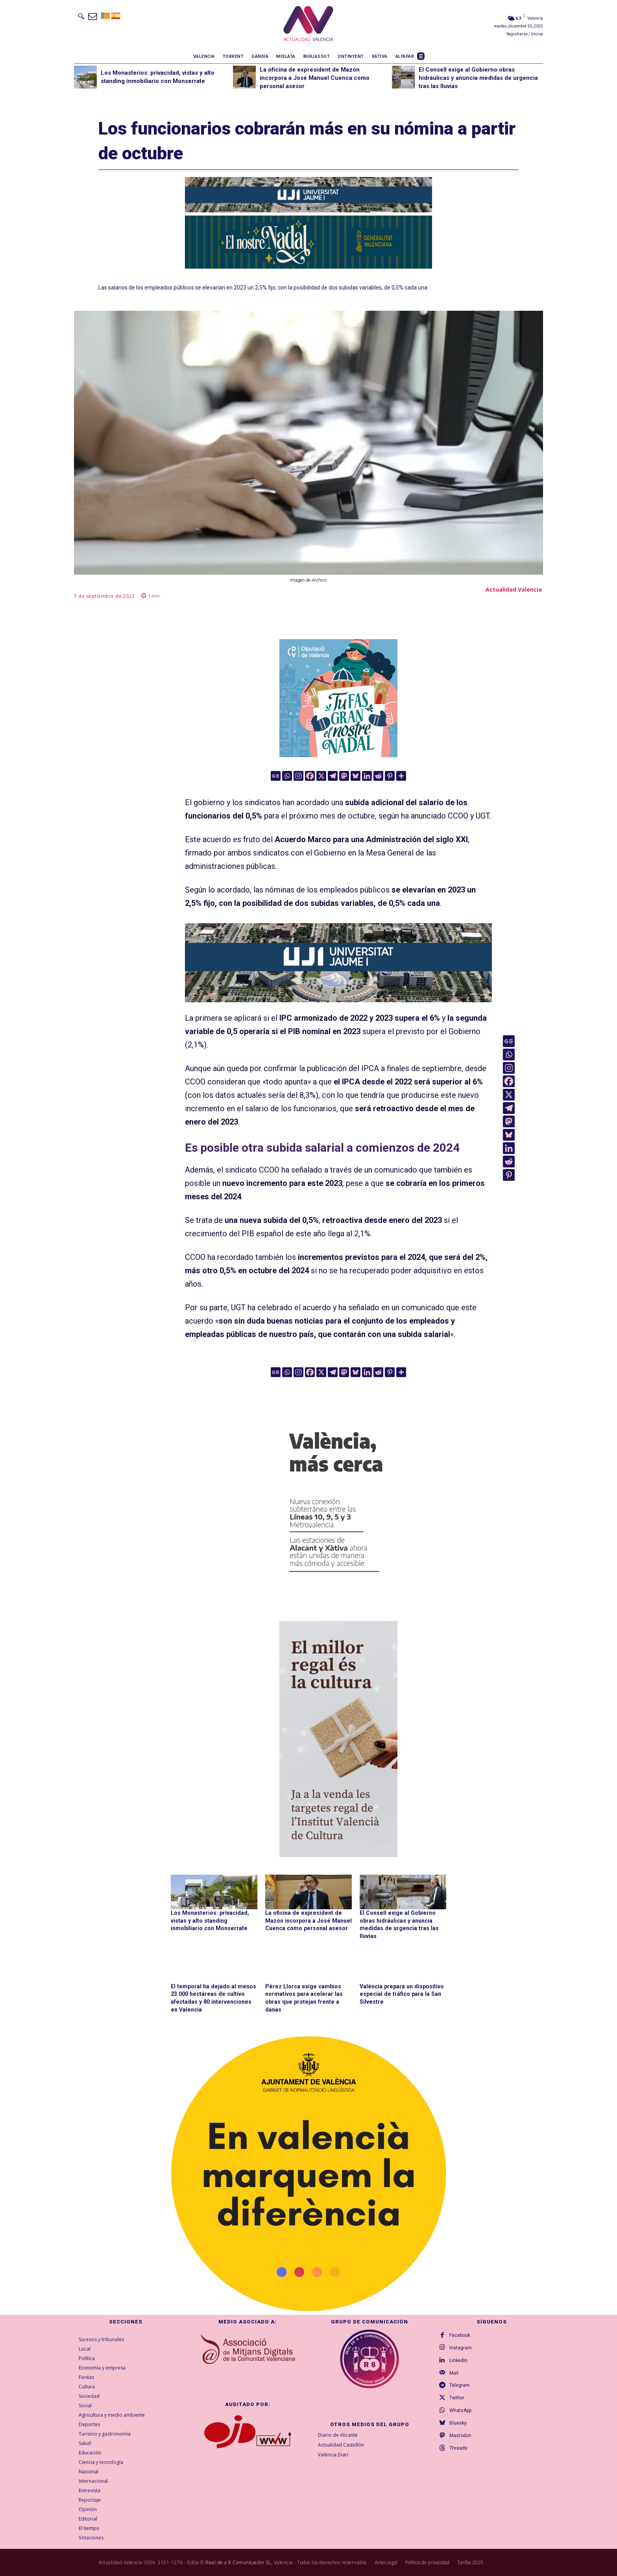  What do you see at coordinates (355, 776) in the screenshot?
I see `[Bluesky]` at bounding box center [355, 776].